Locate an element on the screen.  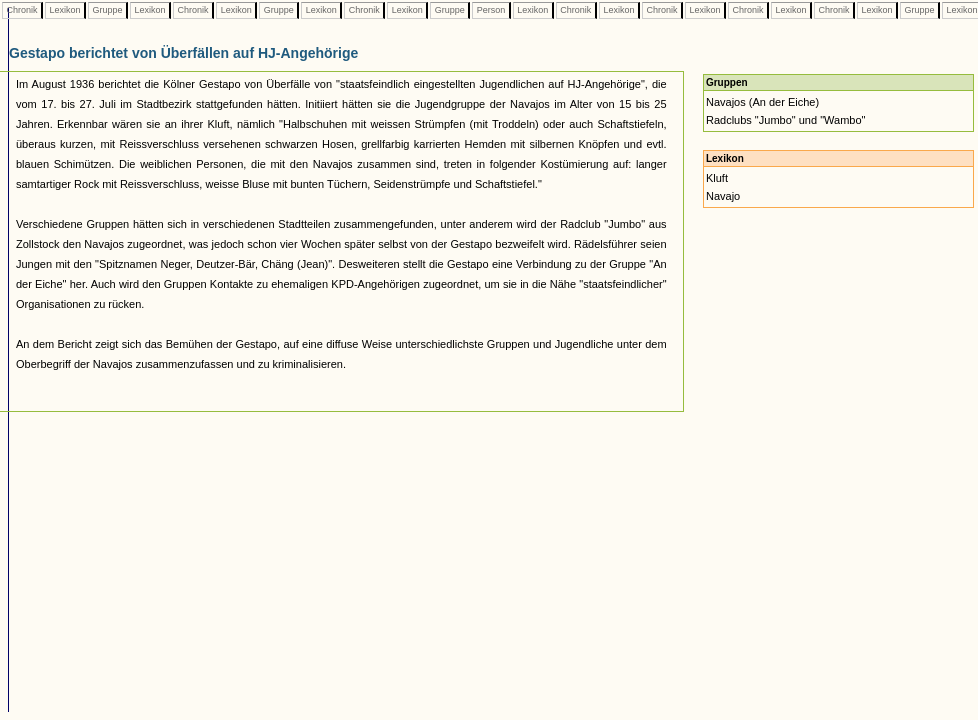
Navajos (An der Eiche) is located at coordinates (762, 102).